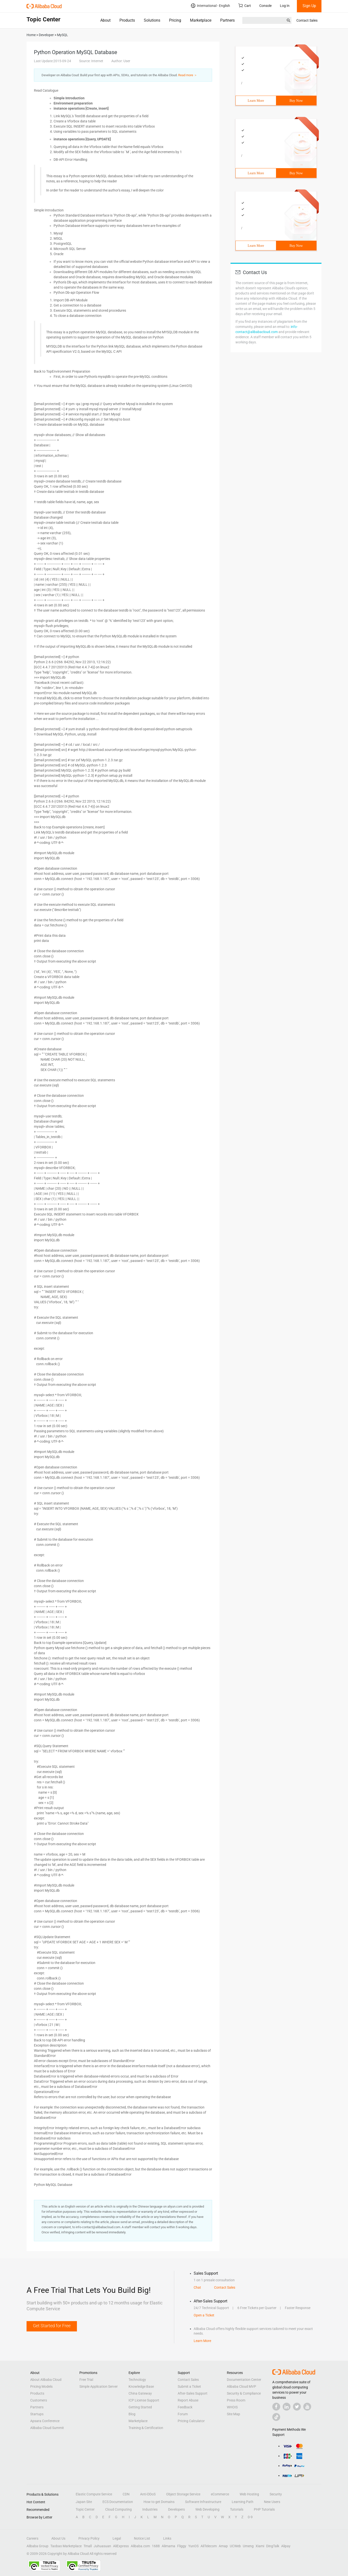 This screenshot has height=2576, width=348. Describe the element at coordinates (159, 2502) in the screenshot. I see `How to get Domains` at that location.